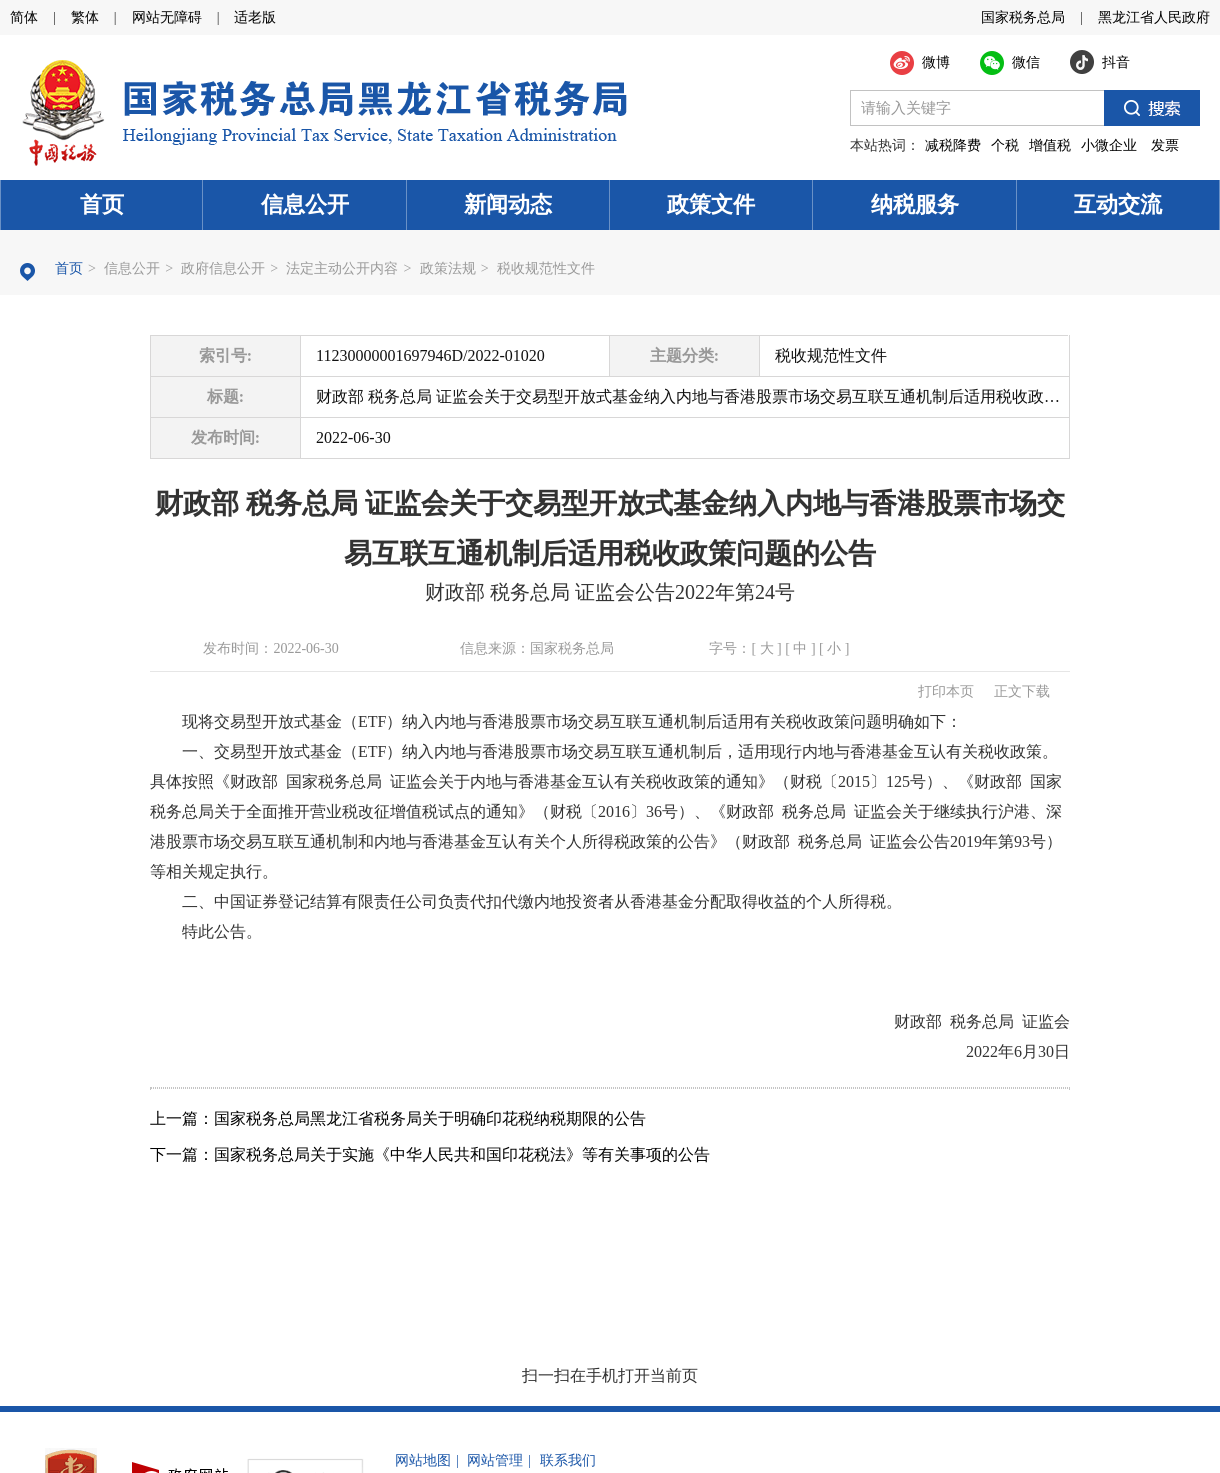 This screenshot has height=1473, width=1220. What do you see at coordinates (915, 204) in the screenshot?
I see `纳税服务` at bounding box center [915, 204].